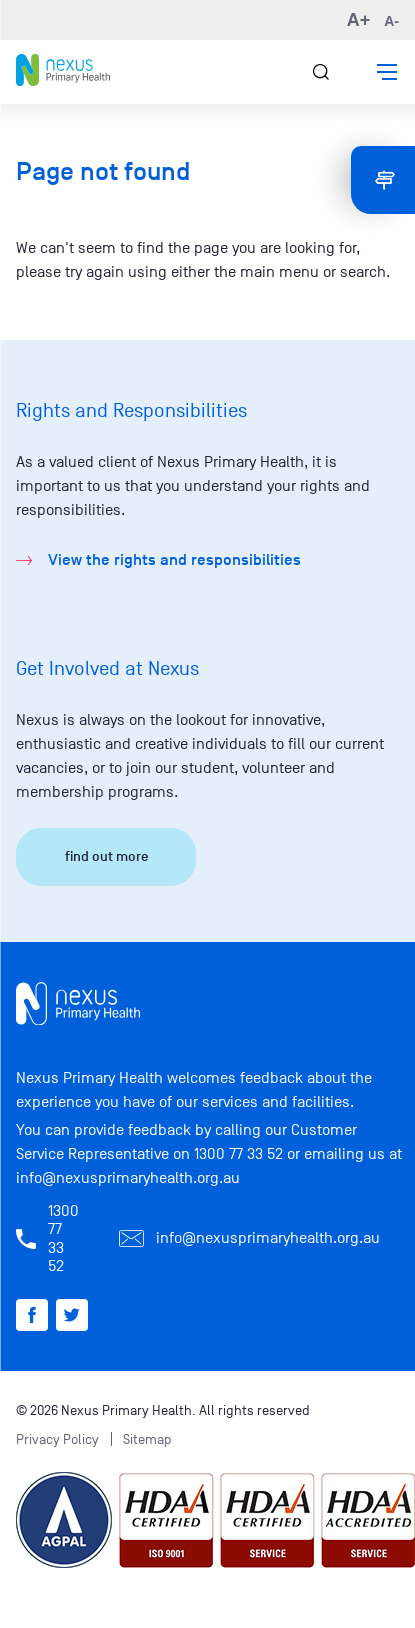 The image size is (415, 1628). I want to click on 1300 77 33 52, so click(238, 1154).